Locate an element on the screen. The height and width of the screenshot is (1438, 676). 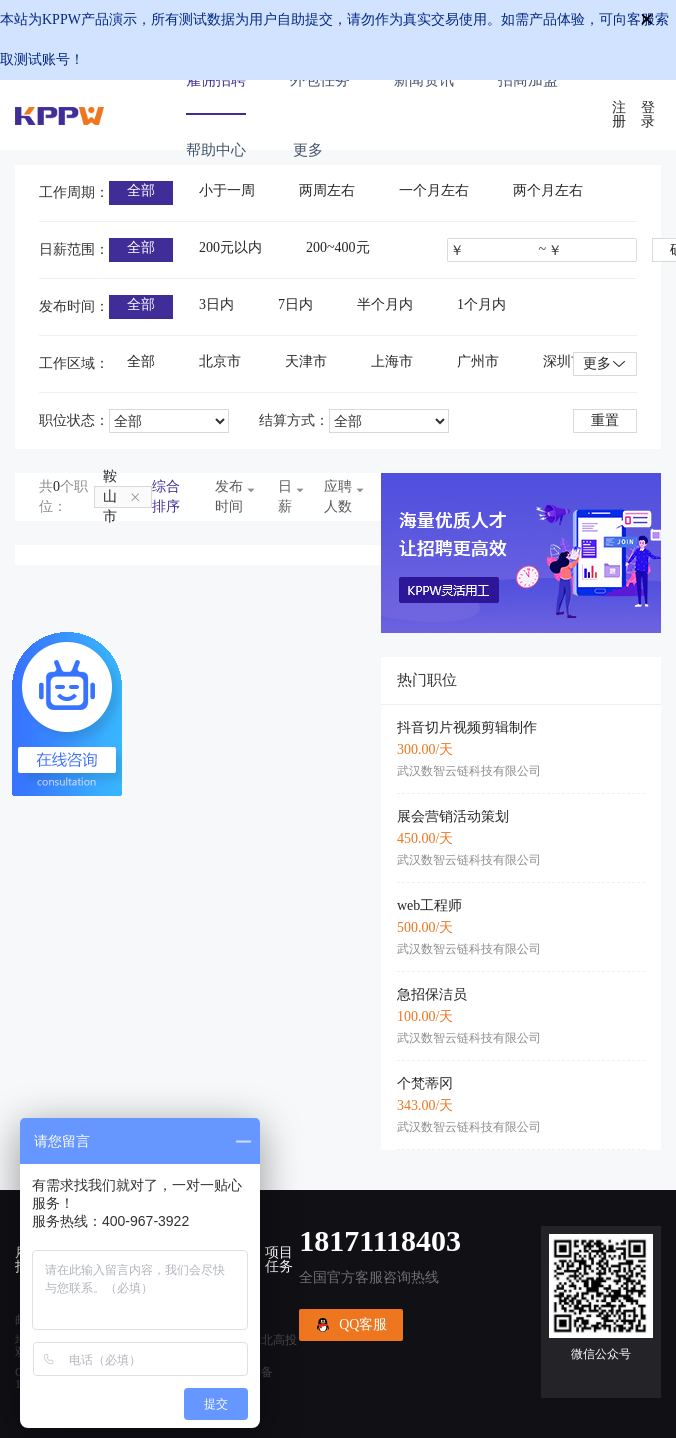
小于一周 is located at coordinates (227, 190).